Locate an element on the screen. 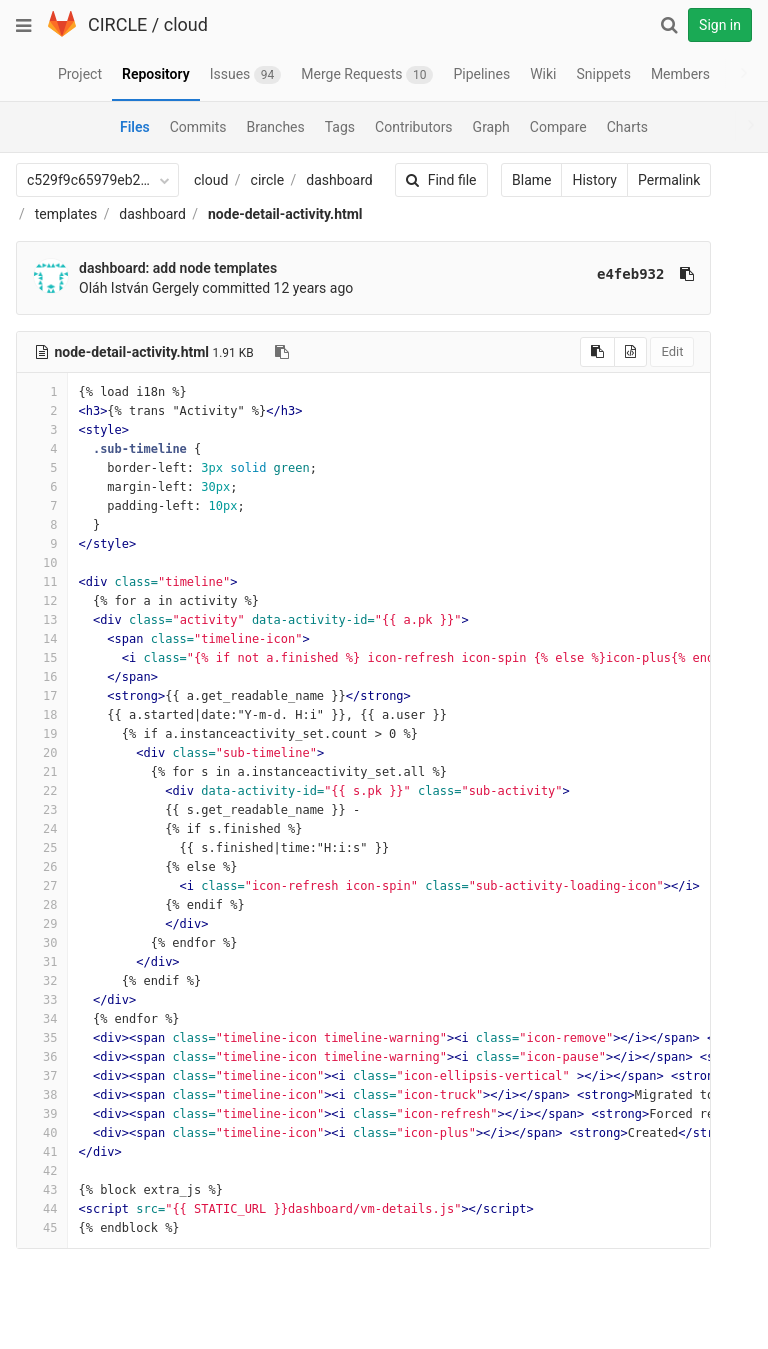 This screenshot has width=768, height=1349. Tags is located at coordinates (340, 127).